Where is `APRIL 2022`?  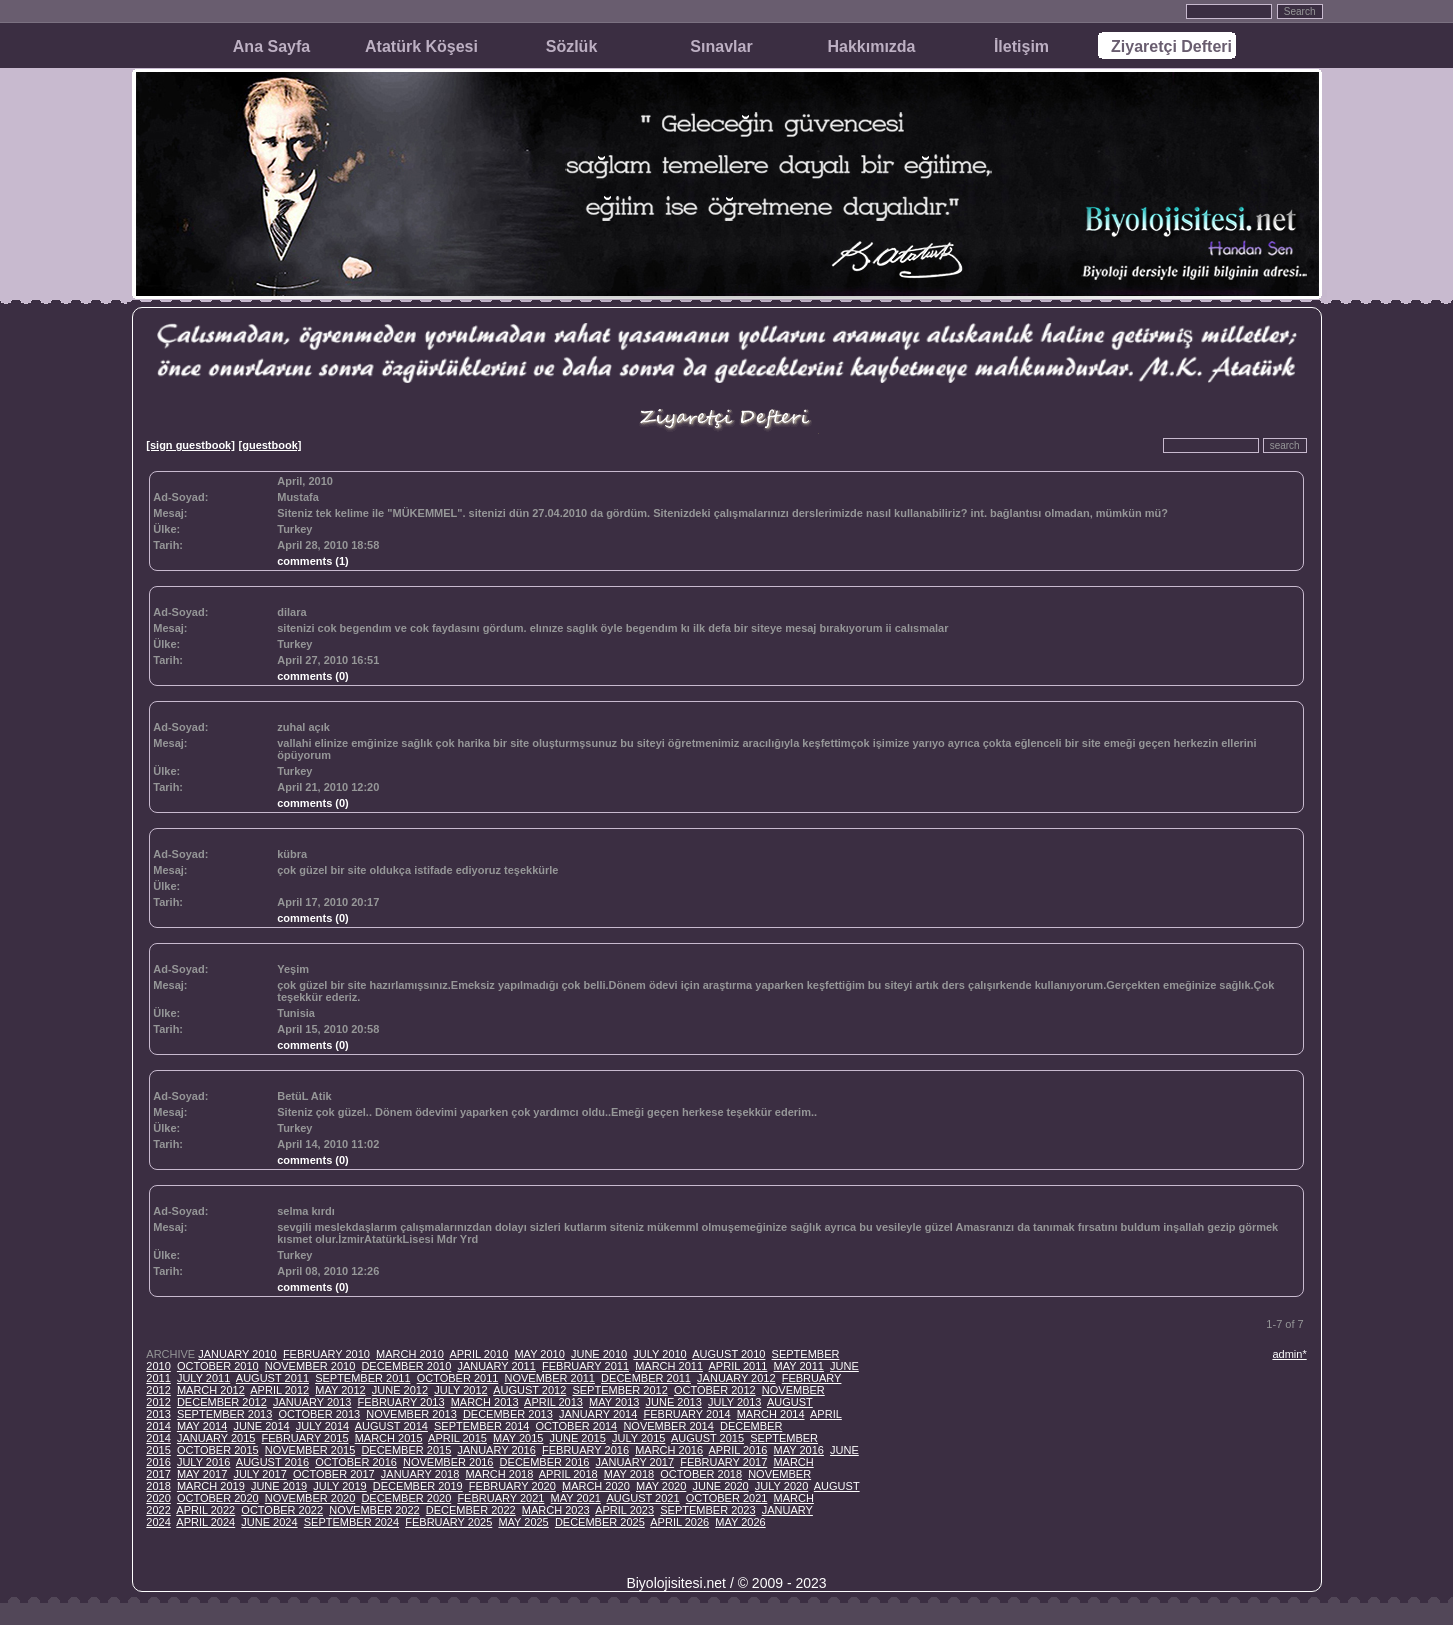
APRIL 2022 is located at coordinates (205, 1510).